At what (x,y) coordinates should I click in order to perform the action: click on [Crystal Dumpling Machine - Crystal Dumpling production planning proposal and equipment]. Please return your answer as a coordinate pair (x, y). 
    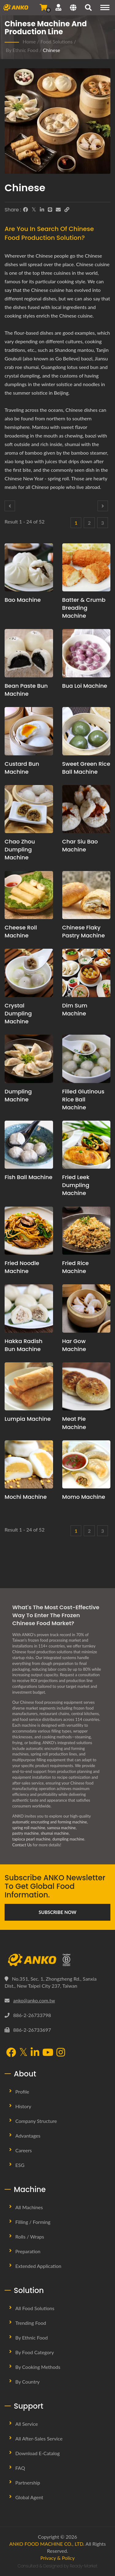
    Looking at the image, I should click on (29, 973).